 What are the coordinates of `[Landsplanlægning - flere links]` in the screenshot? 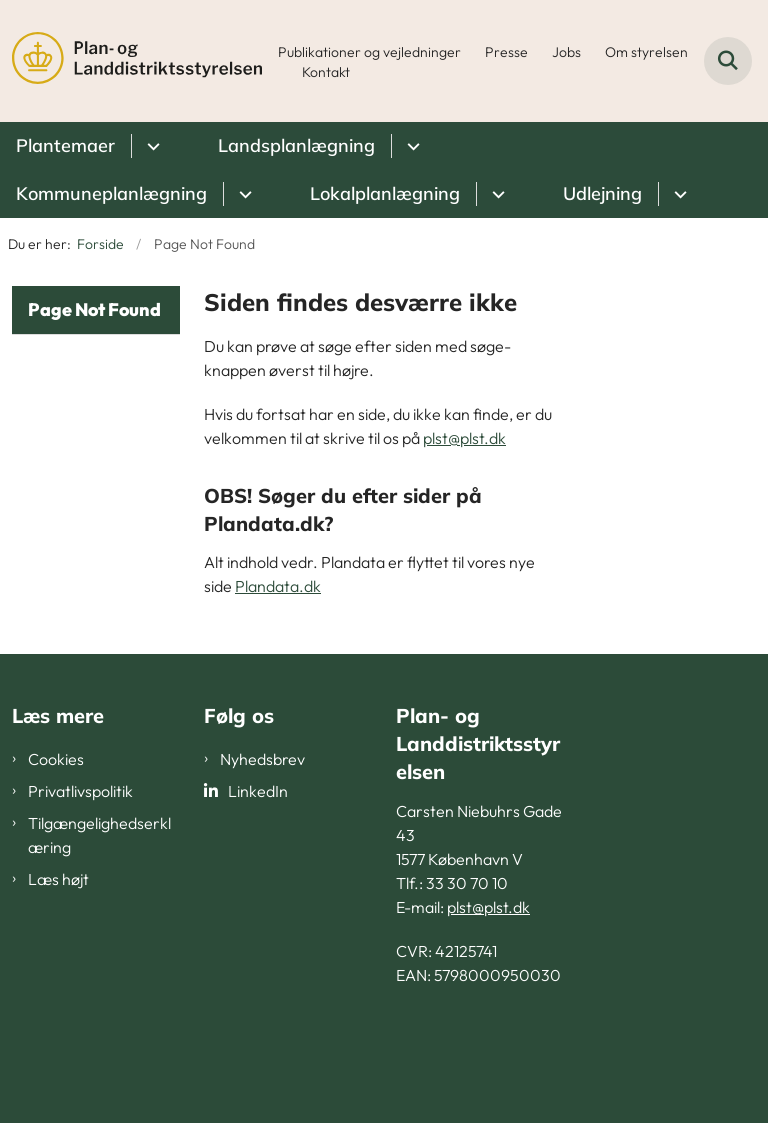 It's located at (410, 146).